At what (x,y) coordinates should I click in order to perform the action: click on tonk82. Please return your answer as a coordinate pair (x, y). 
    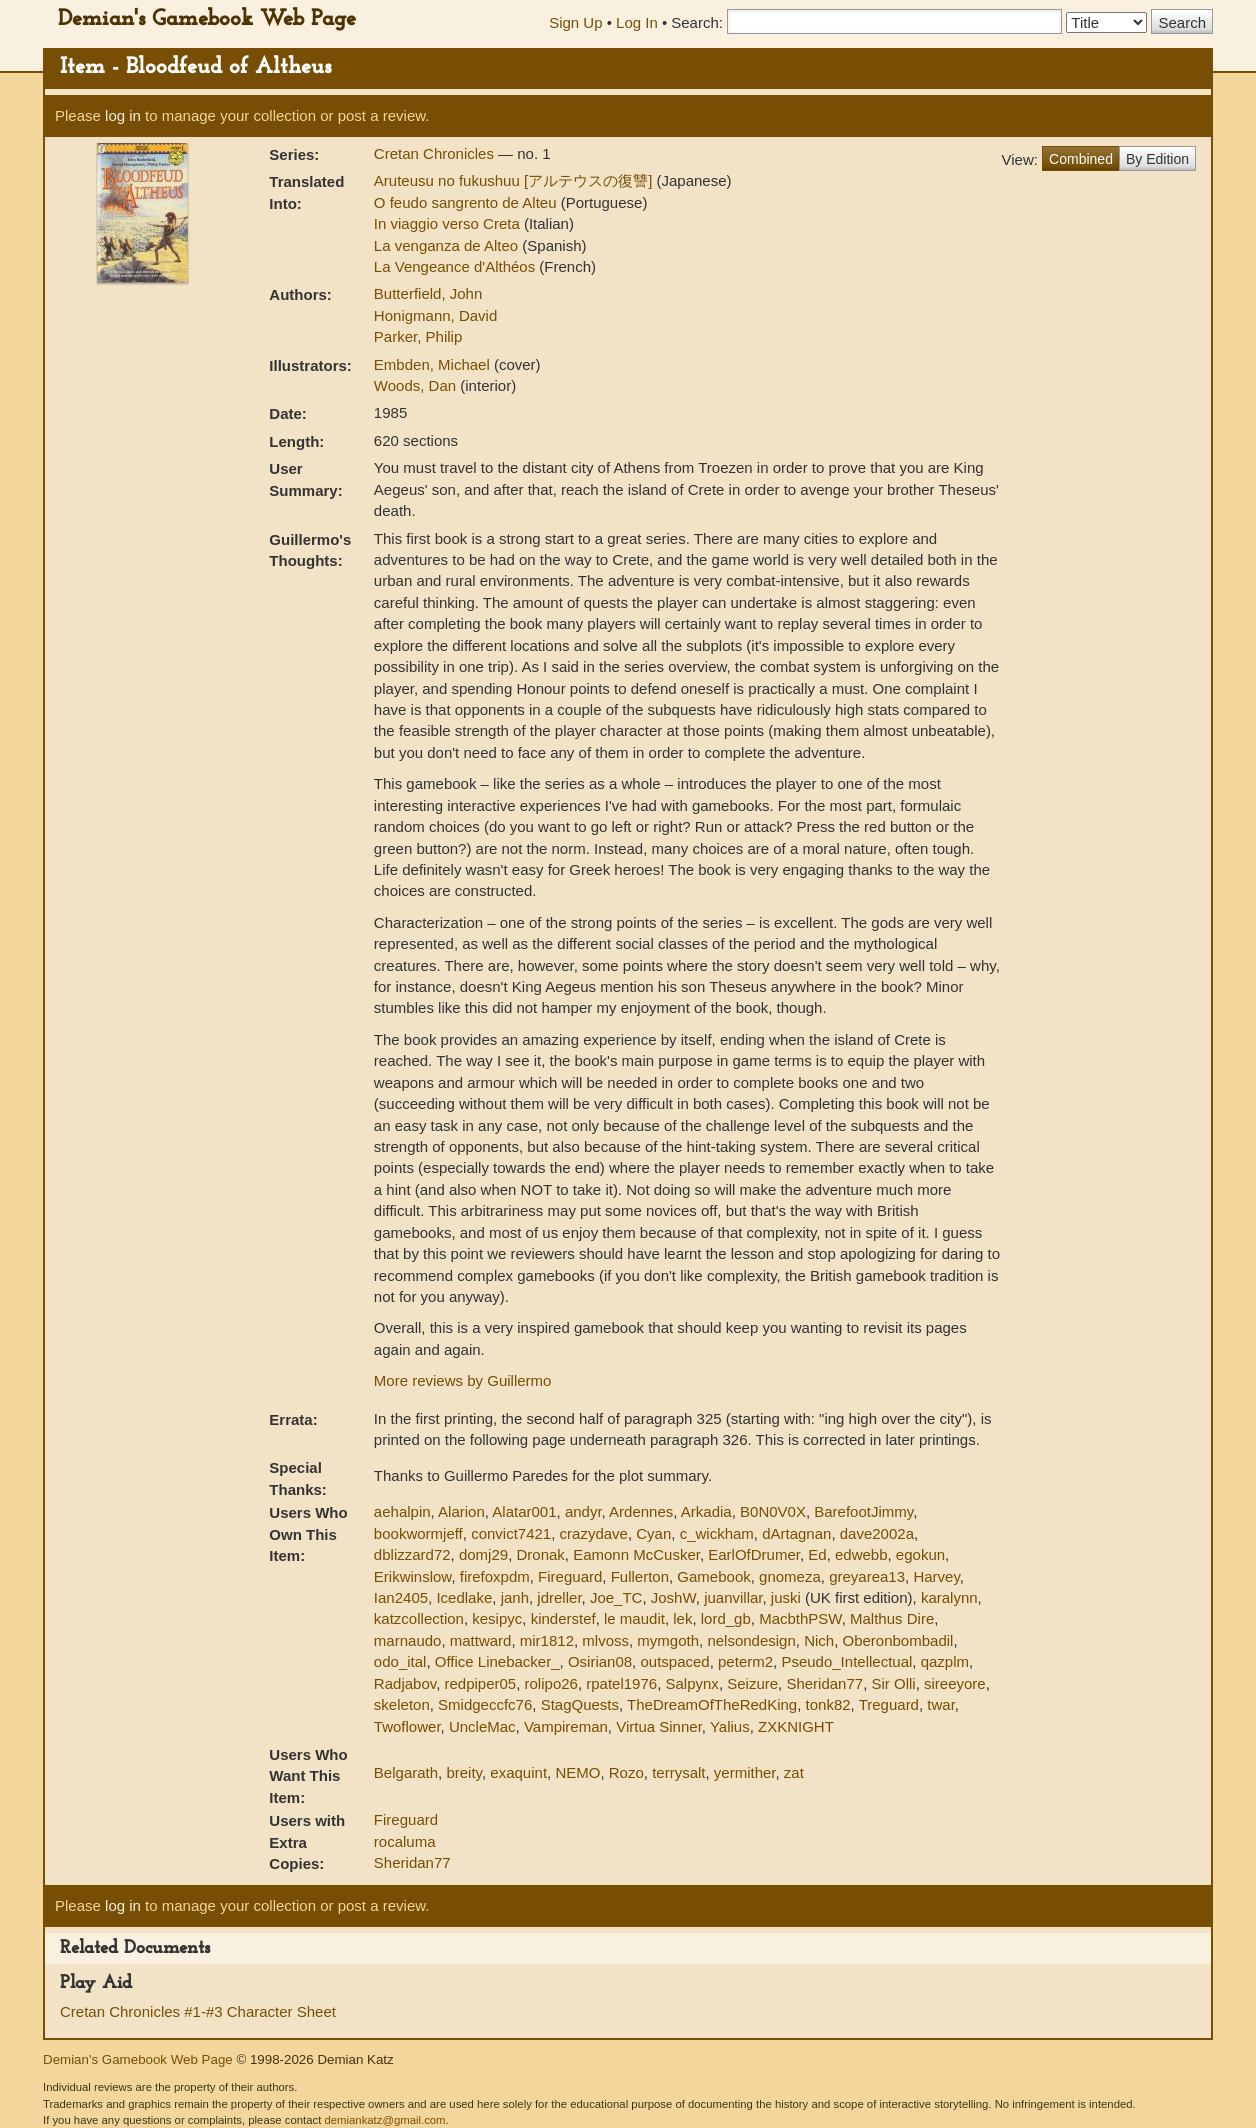
    Looking at the image, I should click on (828, 1704).